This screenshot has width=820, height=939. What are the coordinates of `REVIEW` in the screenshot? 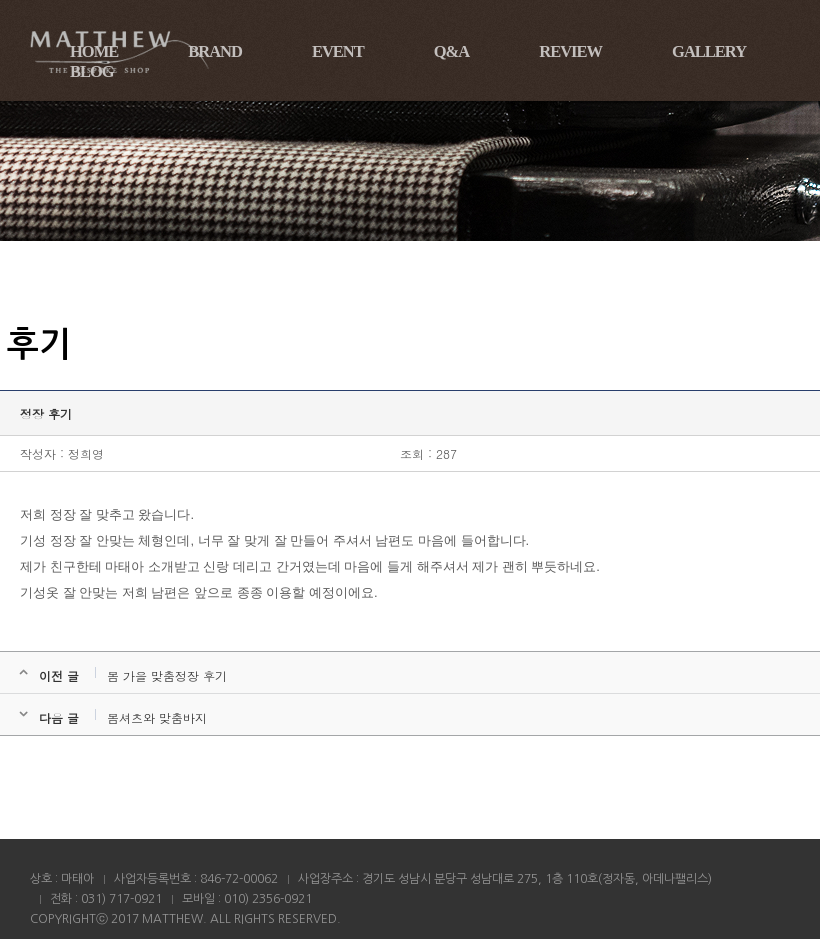 It's located at (570, 51).